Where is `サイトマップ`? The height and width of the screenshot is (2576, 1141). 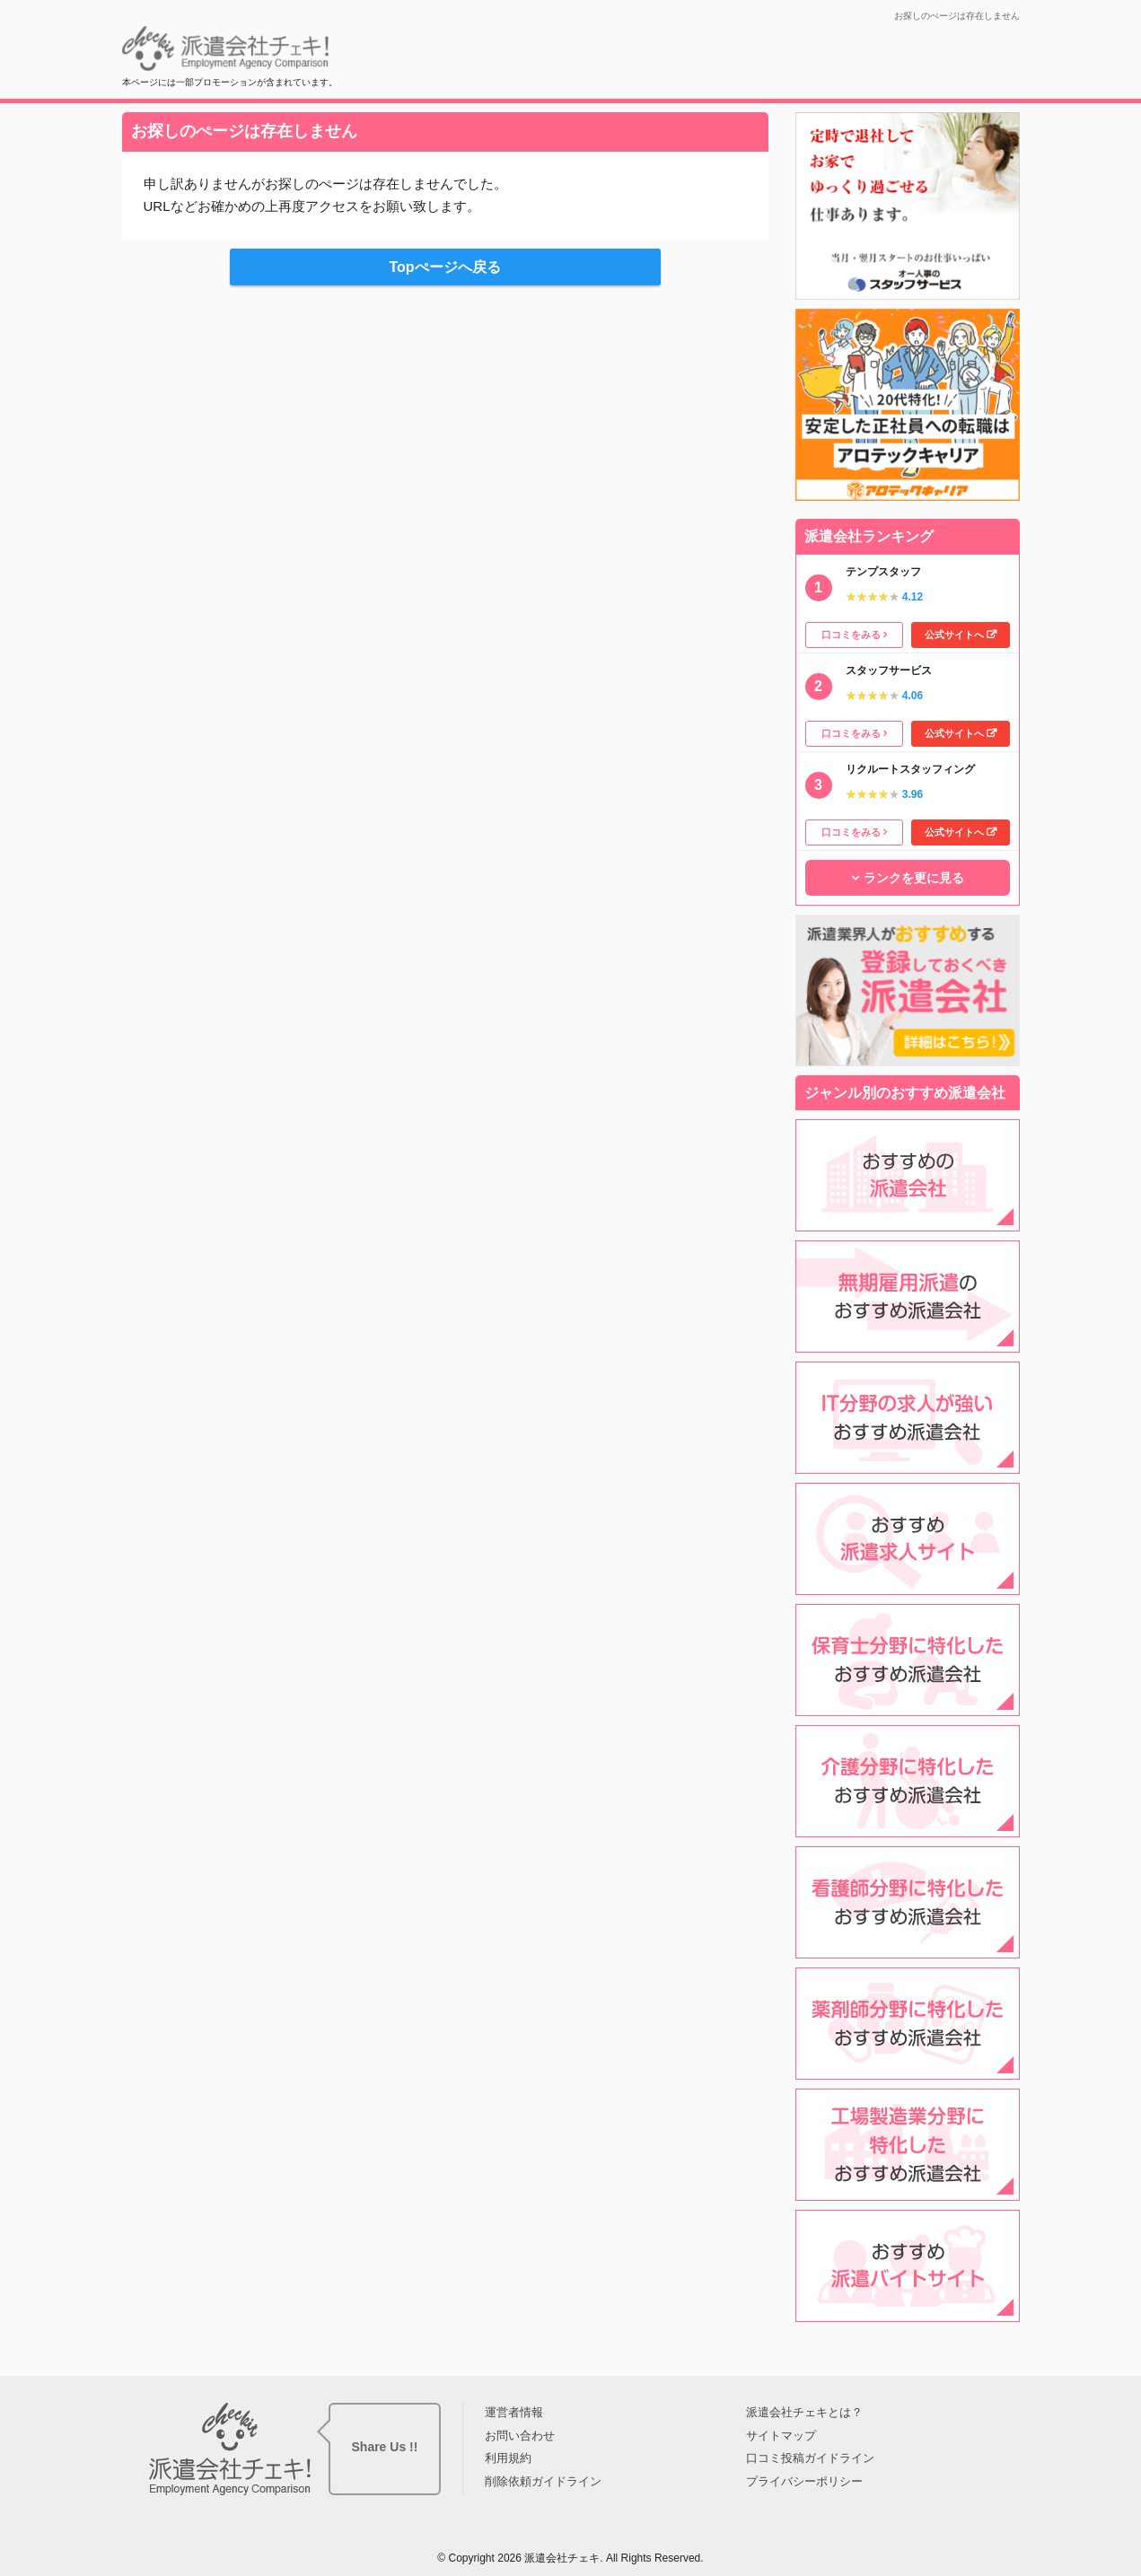 サイトマップ is located at coordinates (781, 2435).